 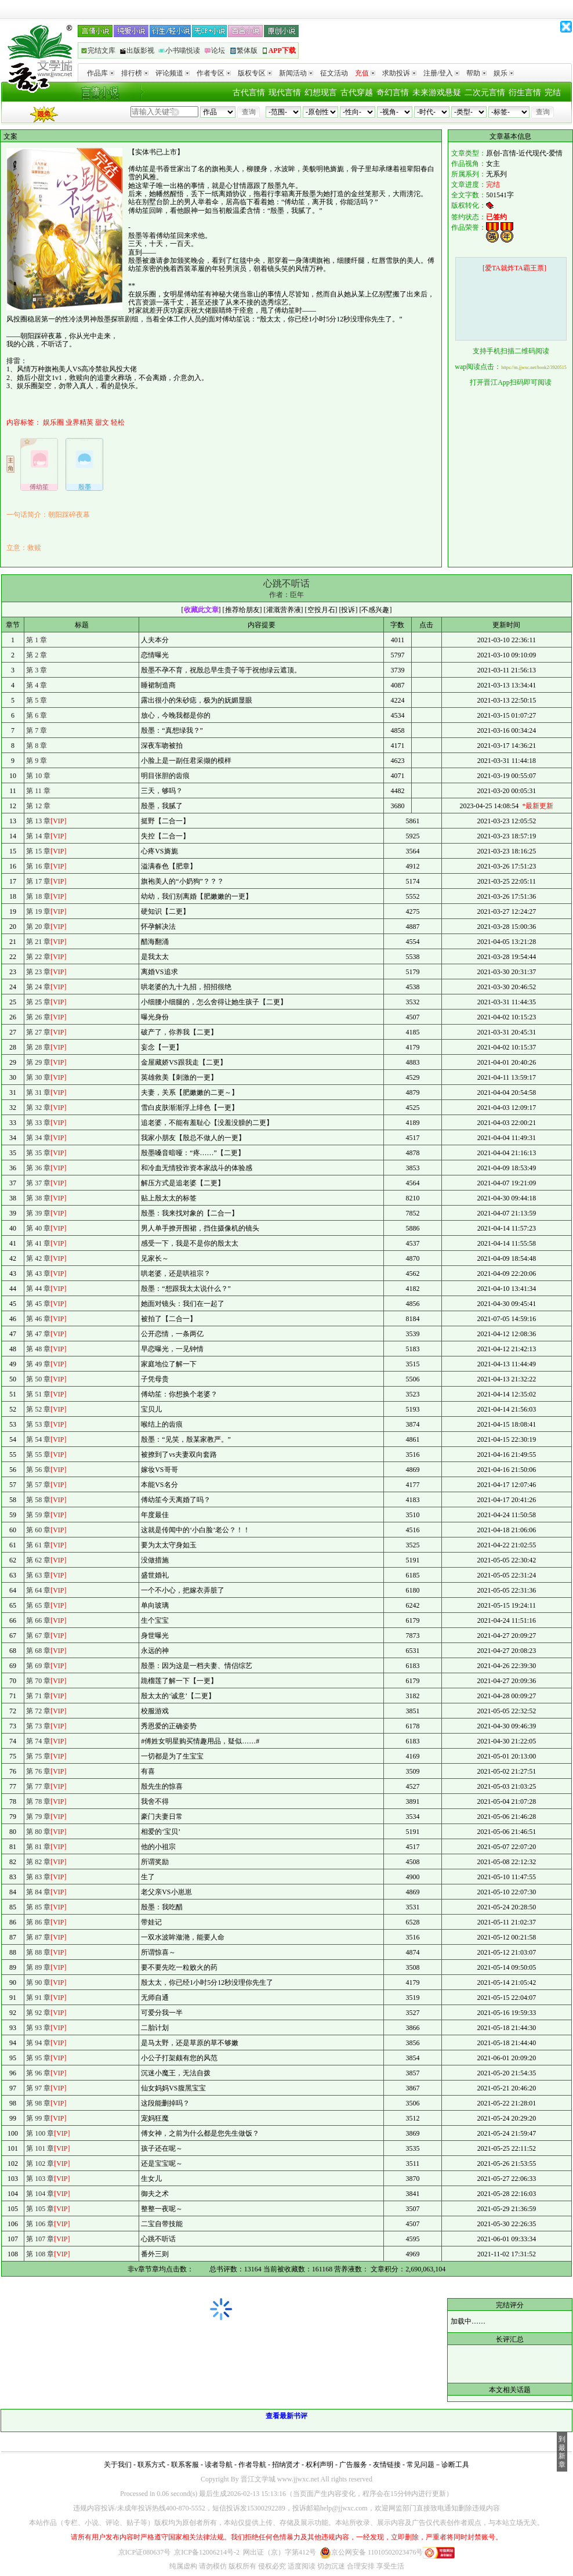 I want to click on 第 39 章, so click(x=38, y=1213).